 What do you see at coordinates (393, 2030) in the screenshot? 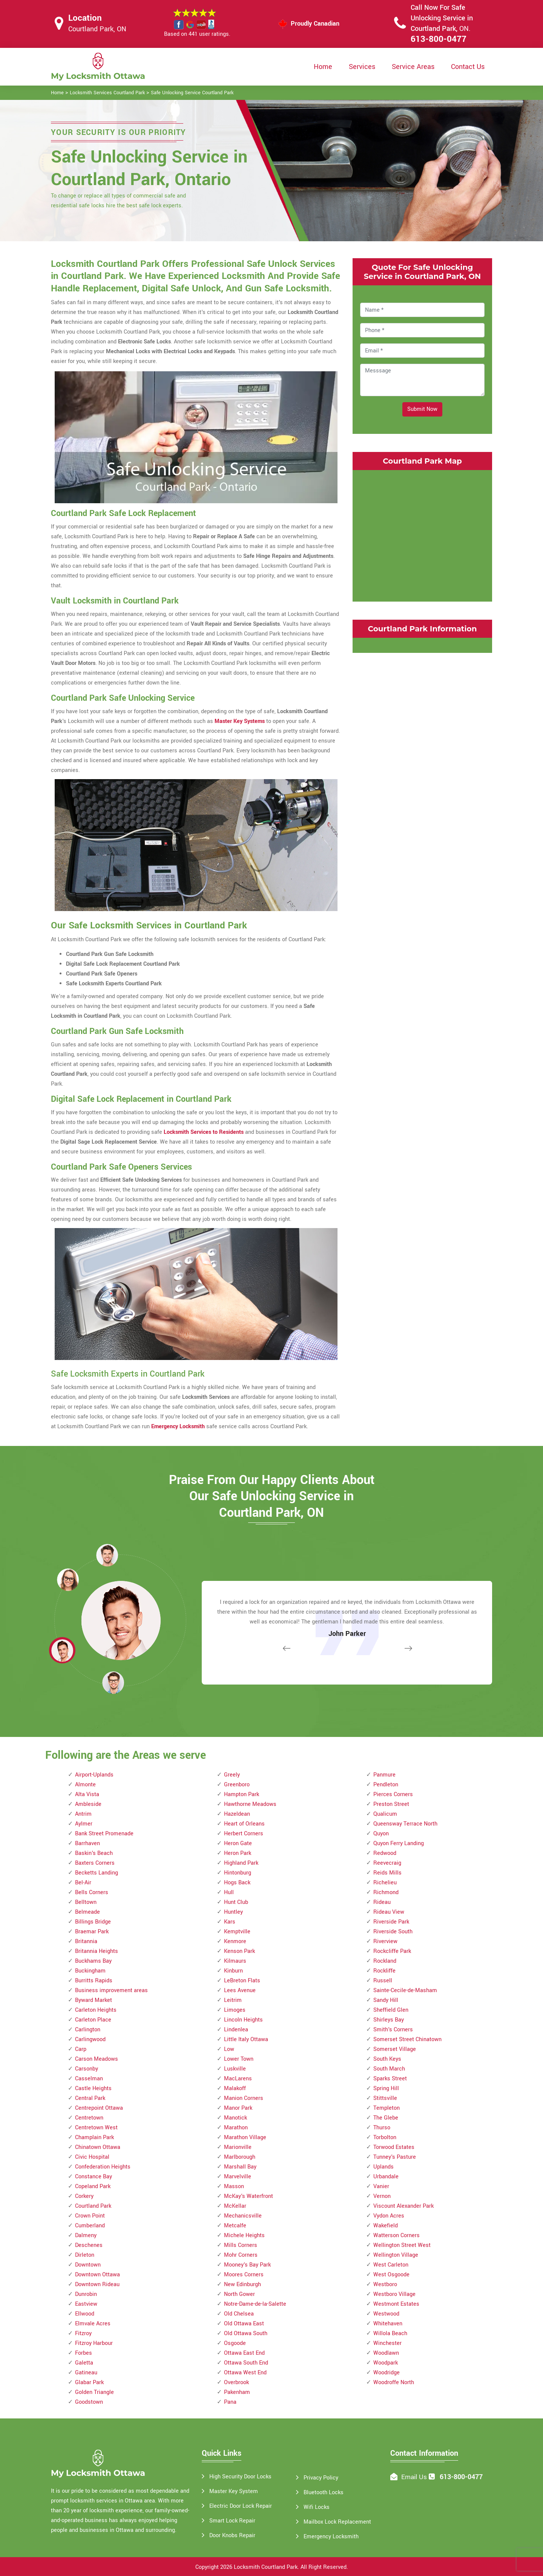
I see `Smith's Corners` at bounding box center [393, 2030].